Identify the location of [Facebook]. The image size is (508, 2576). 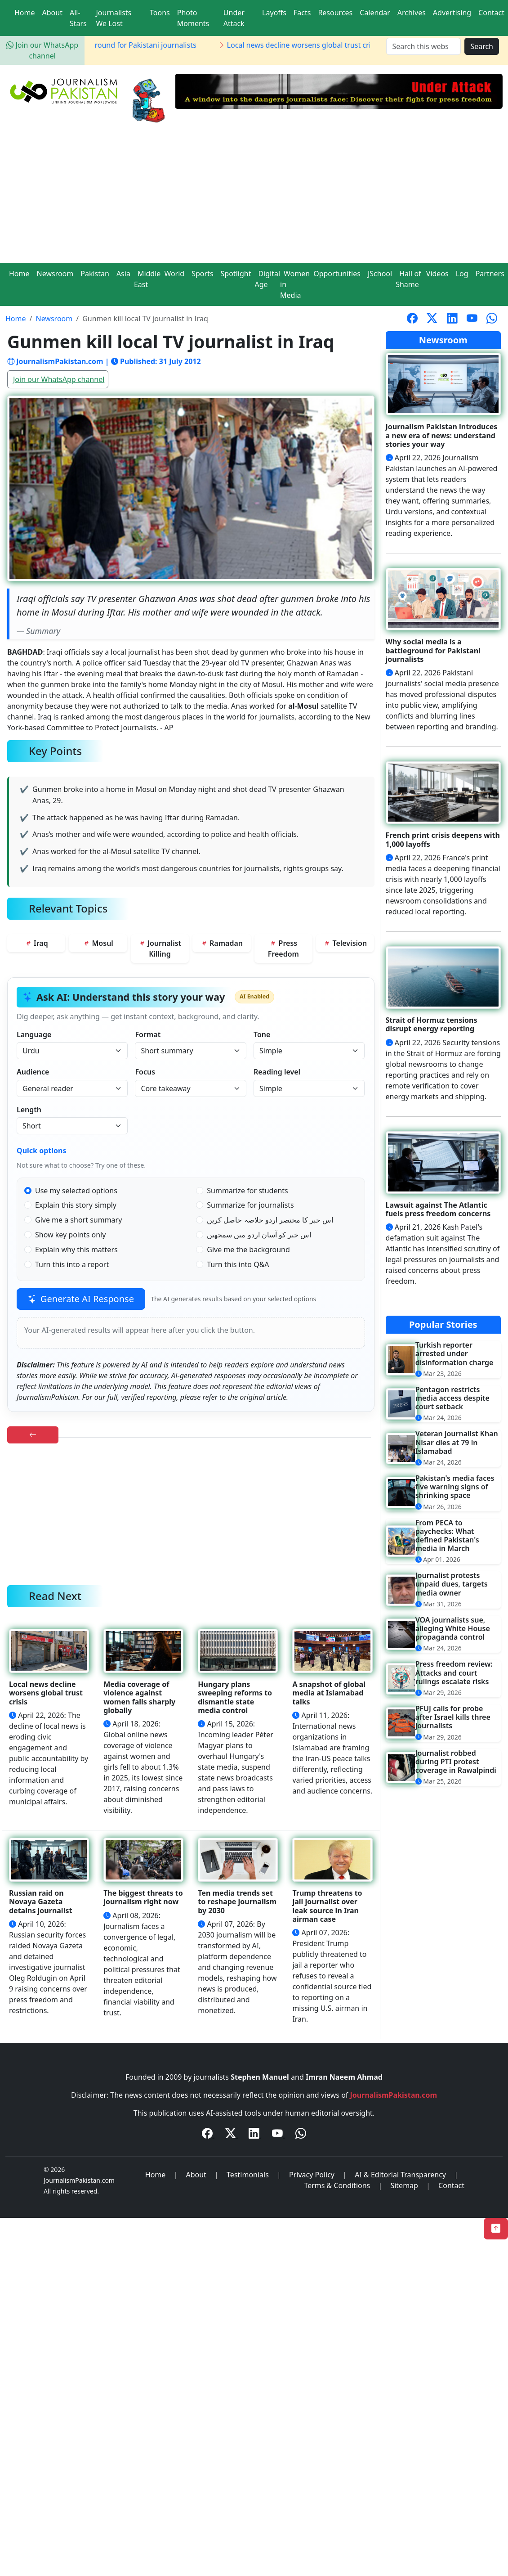
(208, 2134).